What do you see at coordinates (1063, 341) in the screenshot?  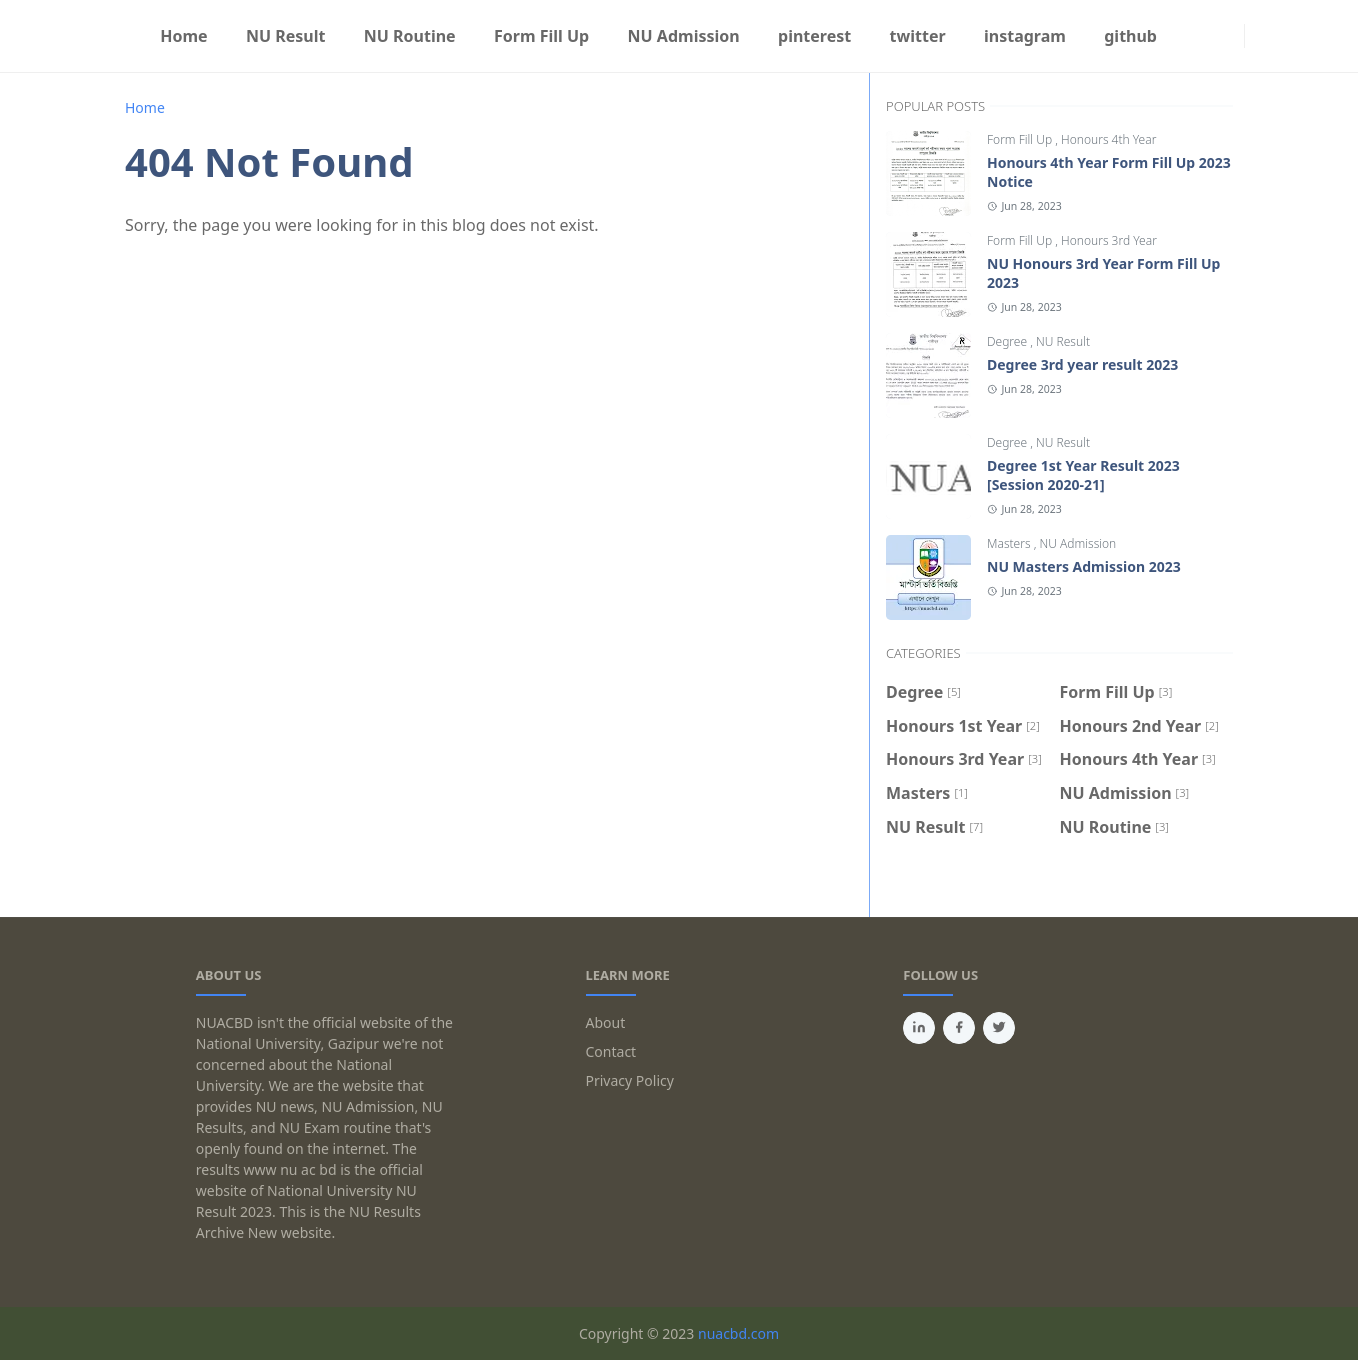 I see `NU Result` at bounding box center [1063, 341].